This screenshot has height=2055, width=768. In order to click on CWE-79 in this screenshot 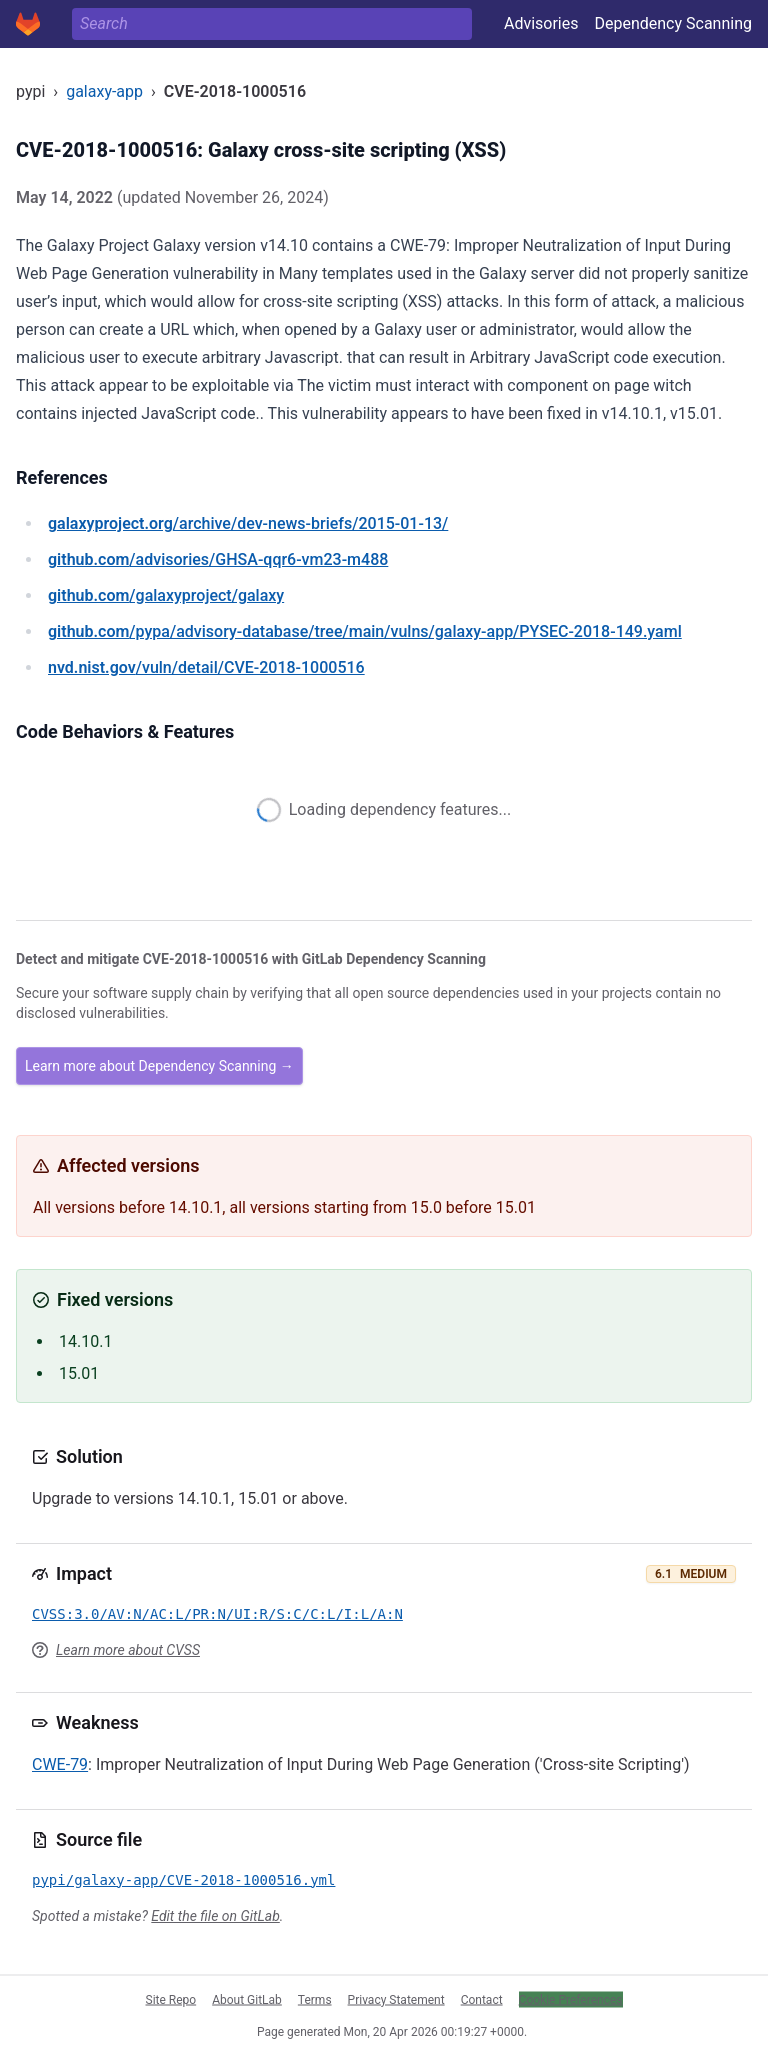, I will do `click(60, 1764)`.